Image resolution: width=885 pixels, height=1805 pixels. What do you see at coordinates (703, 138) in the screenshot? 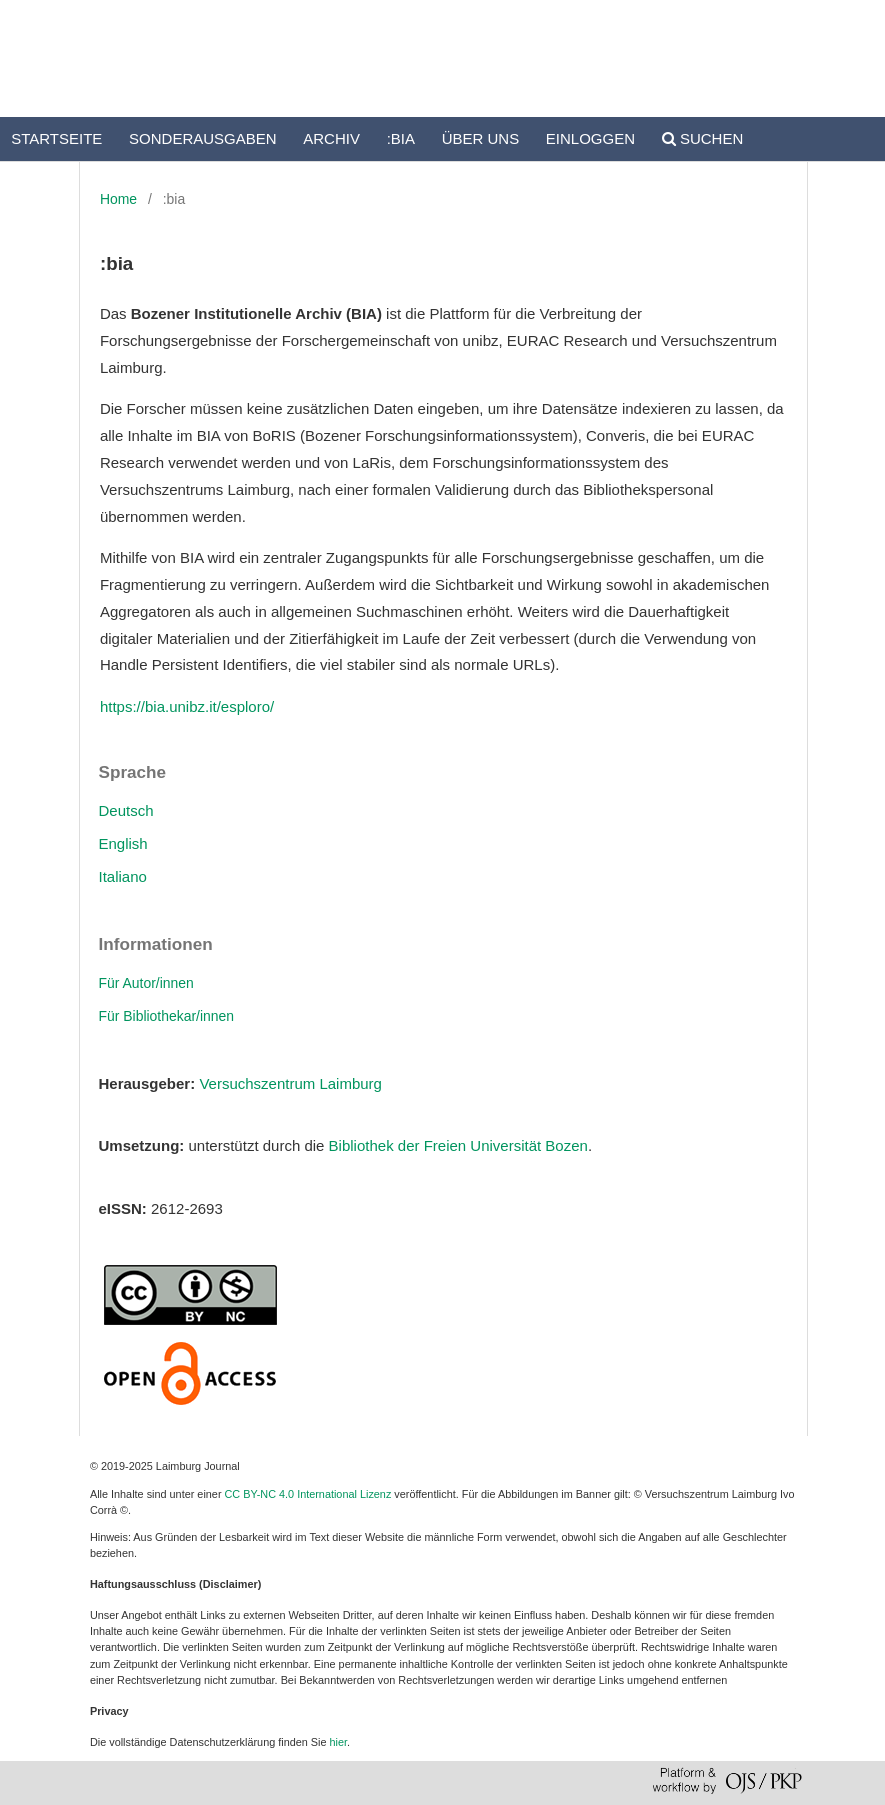
I see `Suchen` at bounding box center [703, 138].